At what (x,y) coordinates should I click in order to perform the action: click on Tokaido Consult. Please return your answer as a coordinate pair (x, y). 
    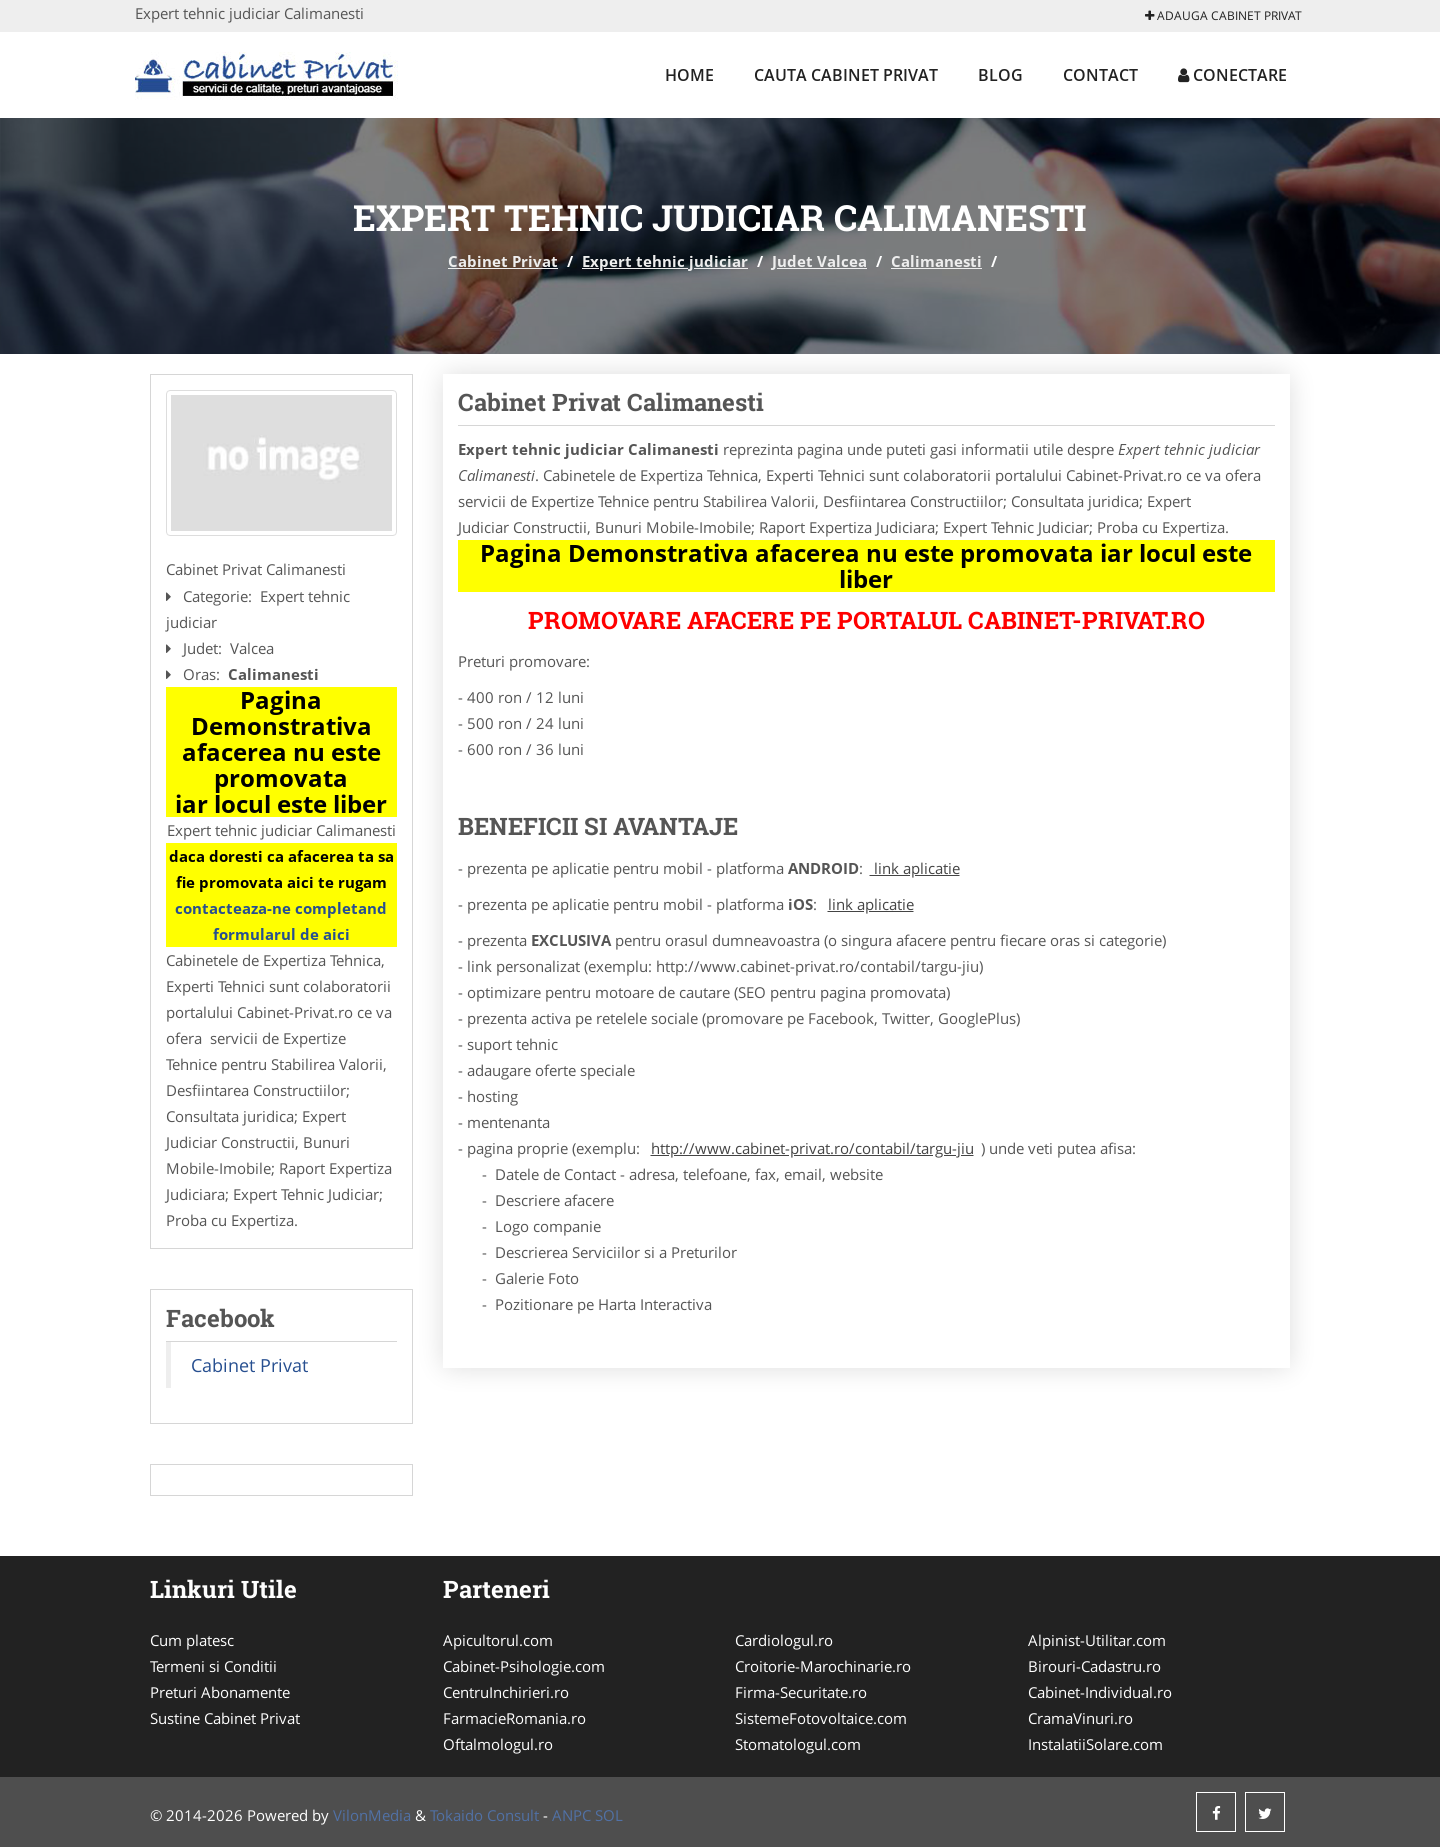
    Looking at the image, I should click on (484, 1815).